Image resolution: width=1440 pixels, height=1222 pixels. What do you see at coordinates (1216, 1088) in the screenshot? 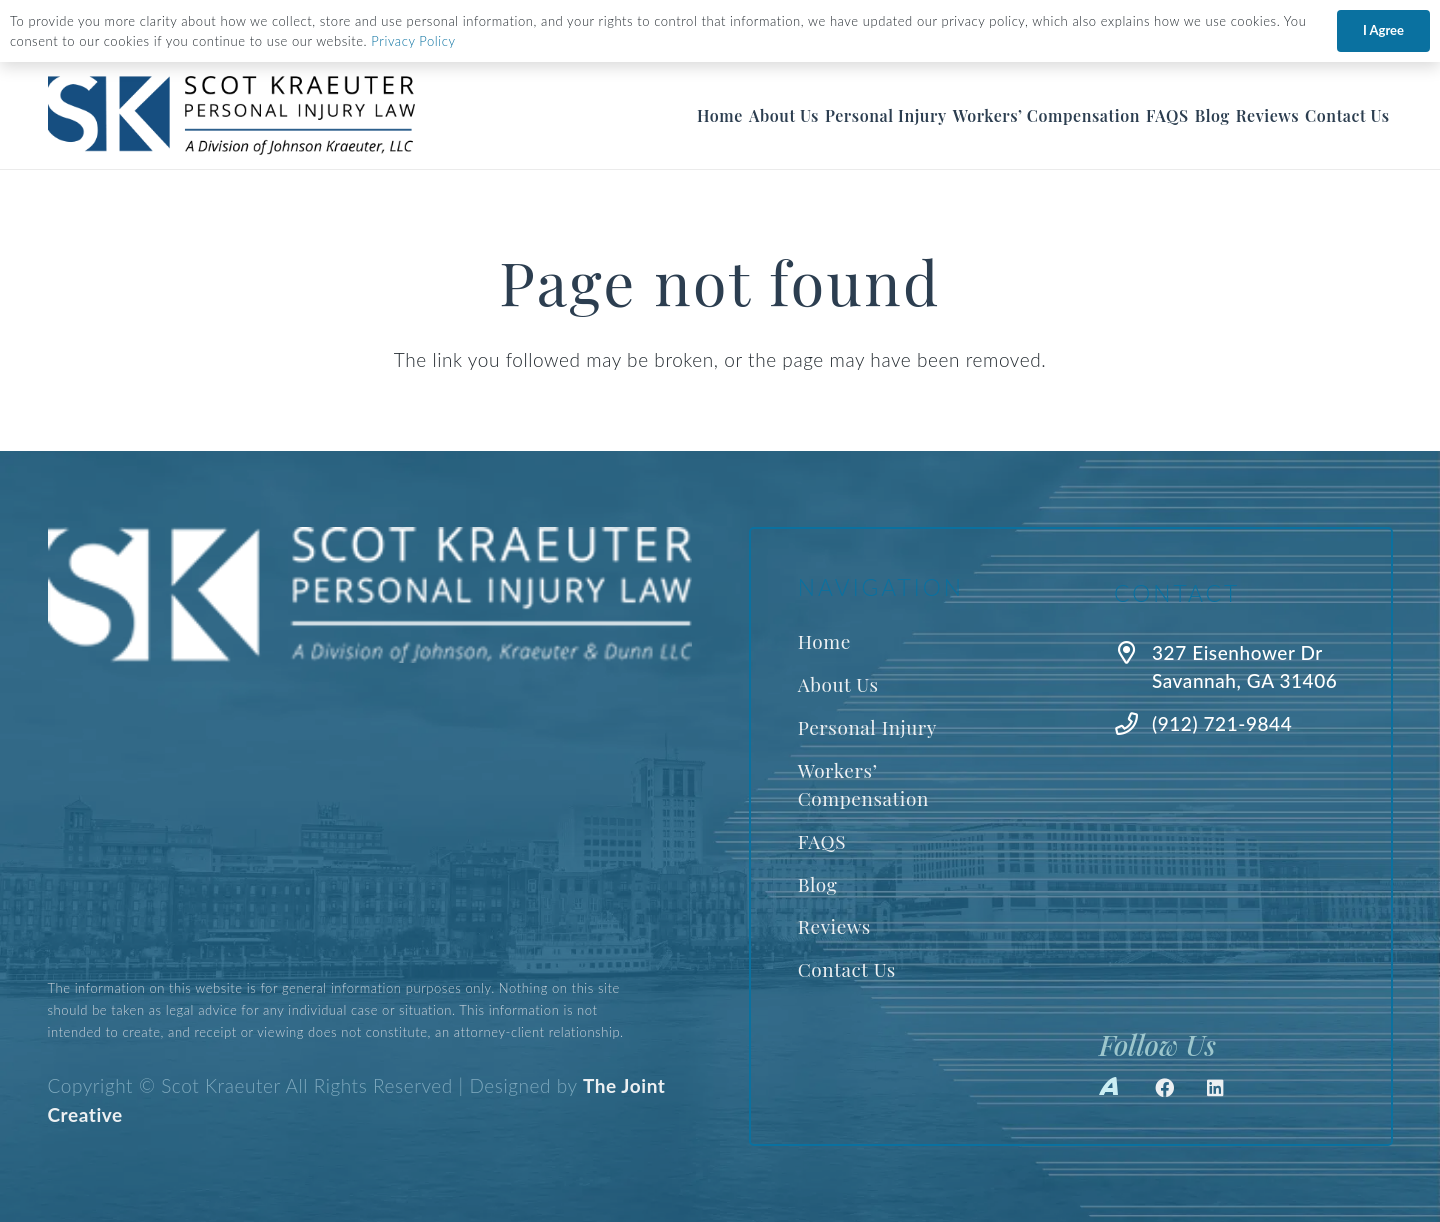
I see `[LinkedIn]` at bounding box center [1216, 1088].